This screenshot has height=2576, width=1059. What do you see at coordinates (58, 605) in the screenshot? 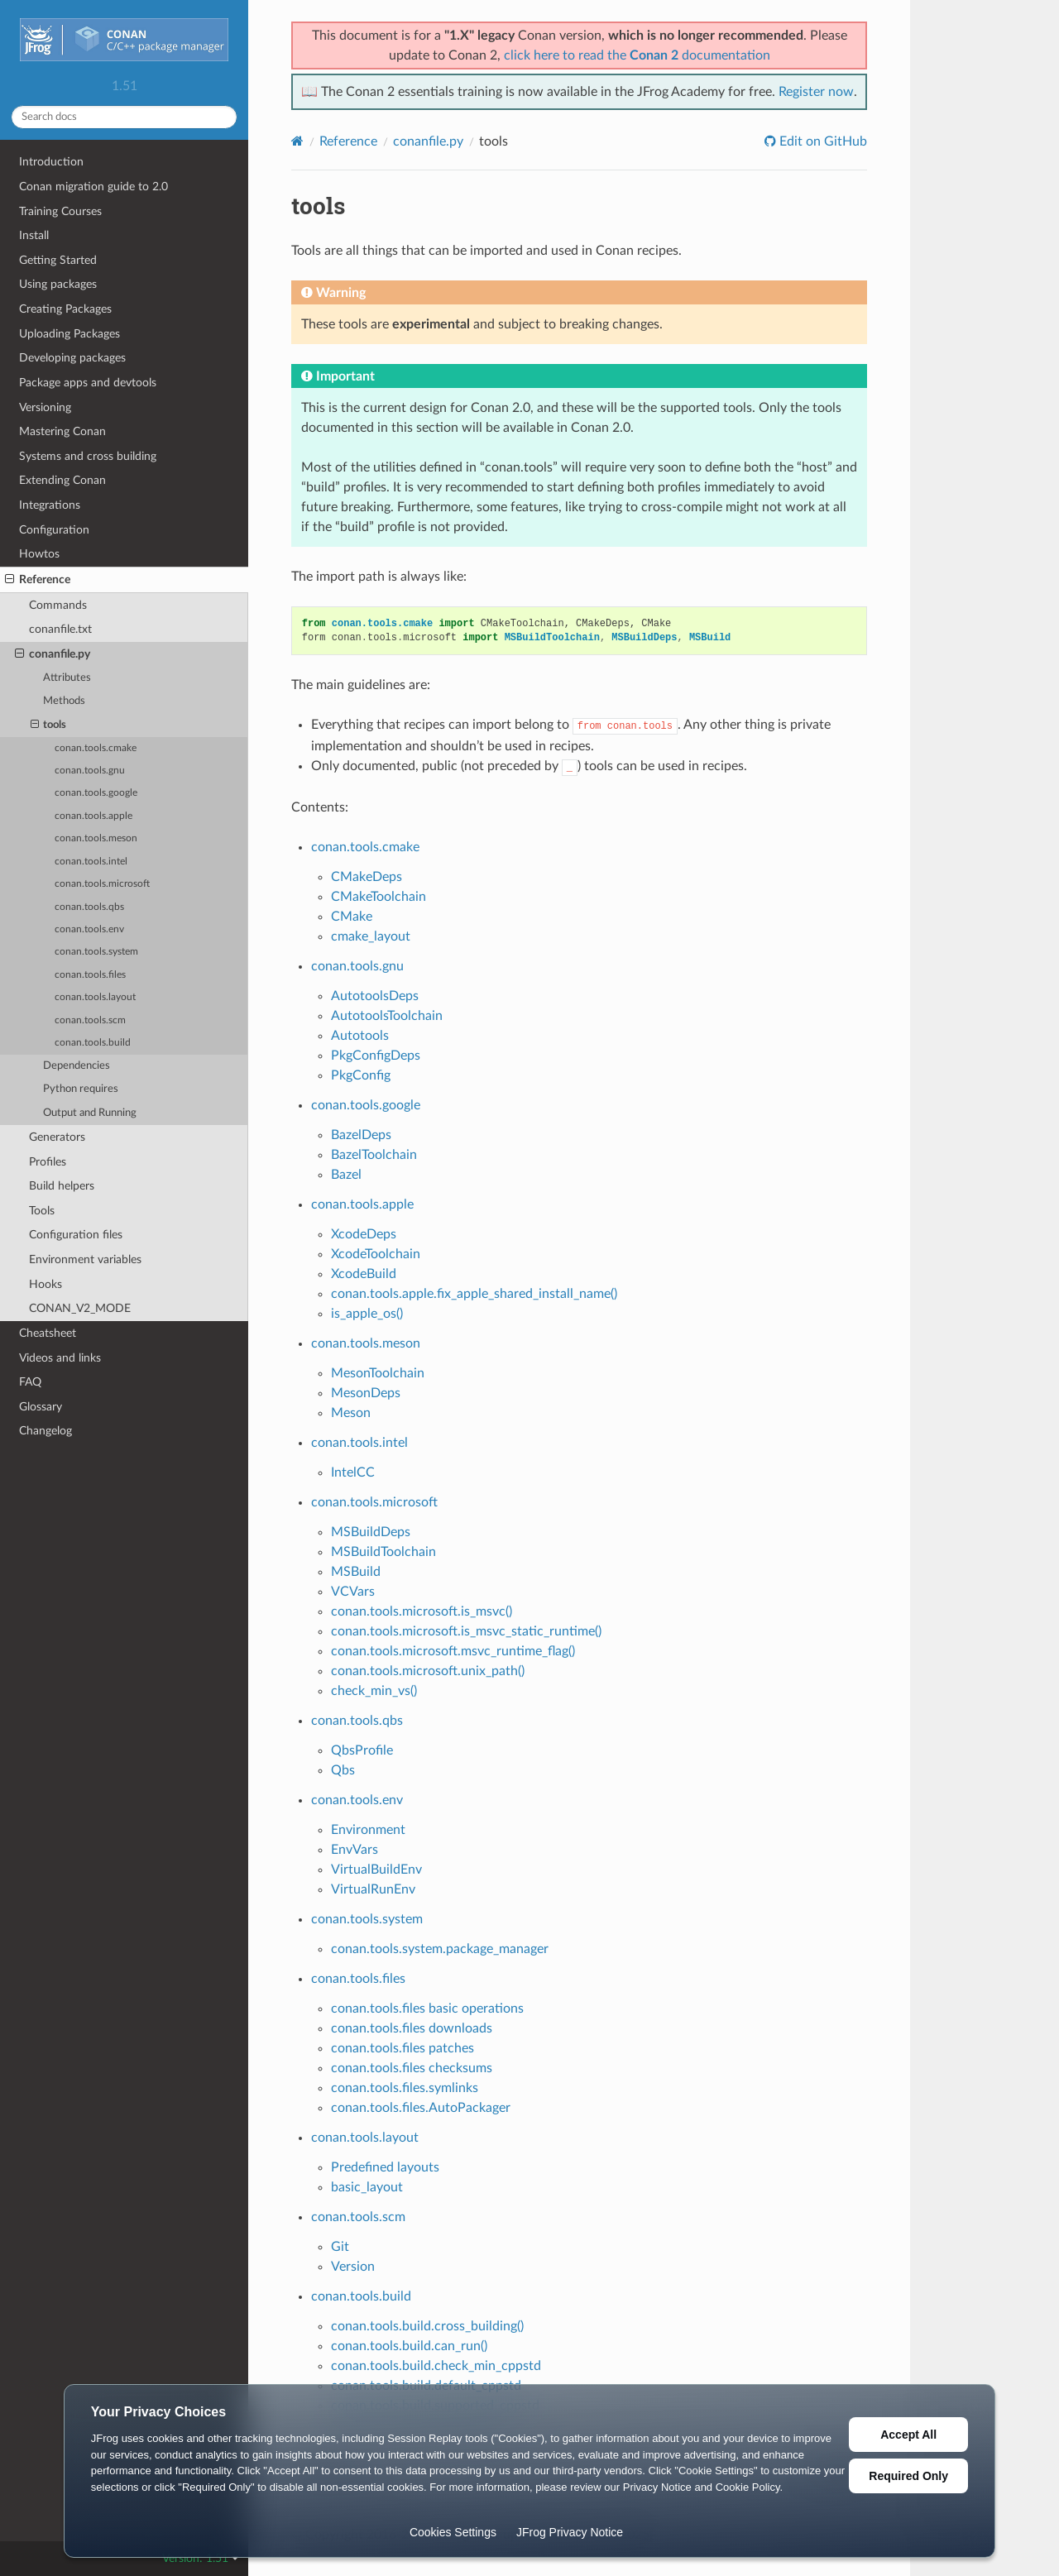
I see `Commands` at bounding box center [58, 605].